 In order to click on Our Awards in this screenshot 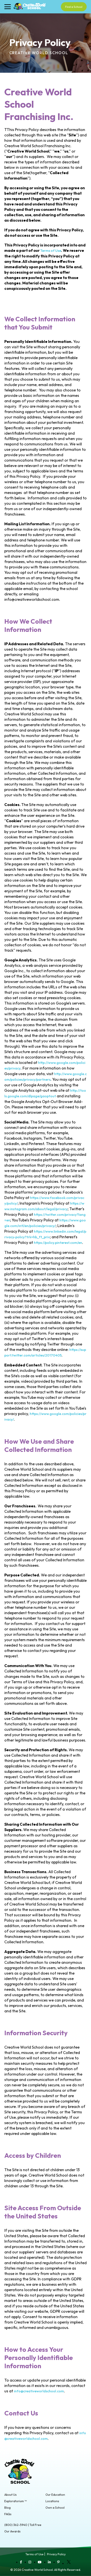, I will do `click(12, 2531)`.